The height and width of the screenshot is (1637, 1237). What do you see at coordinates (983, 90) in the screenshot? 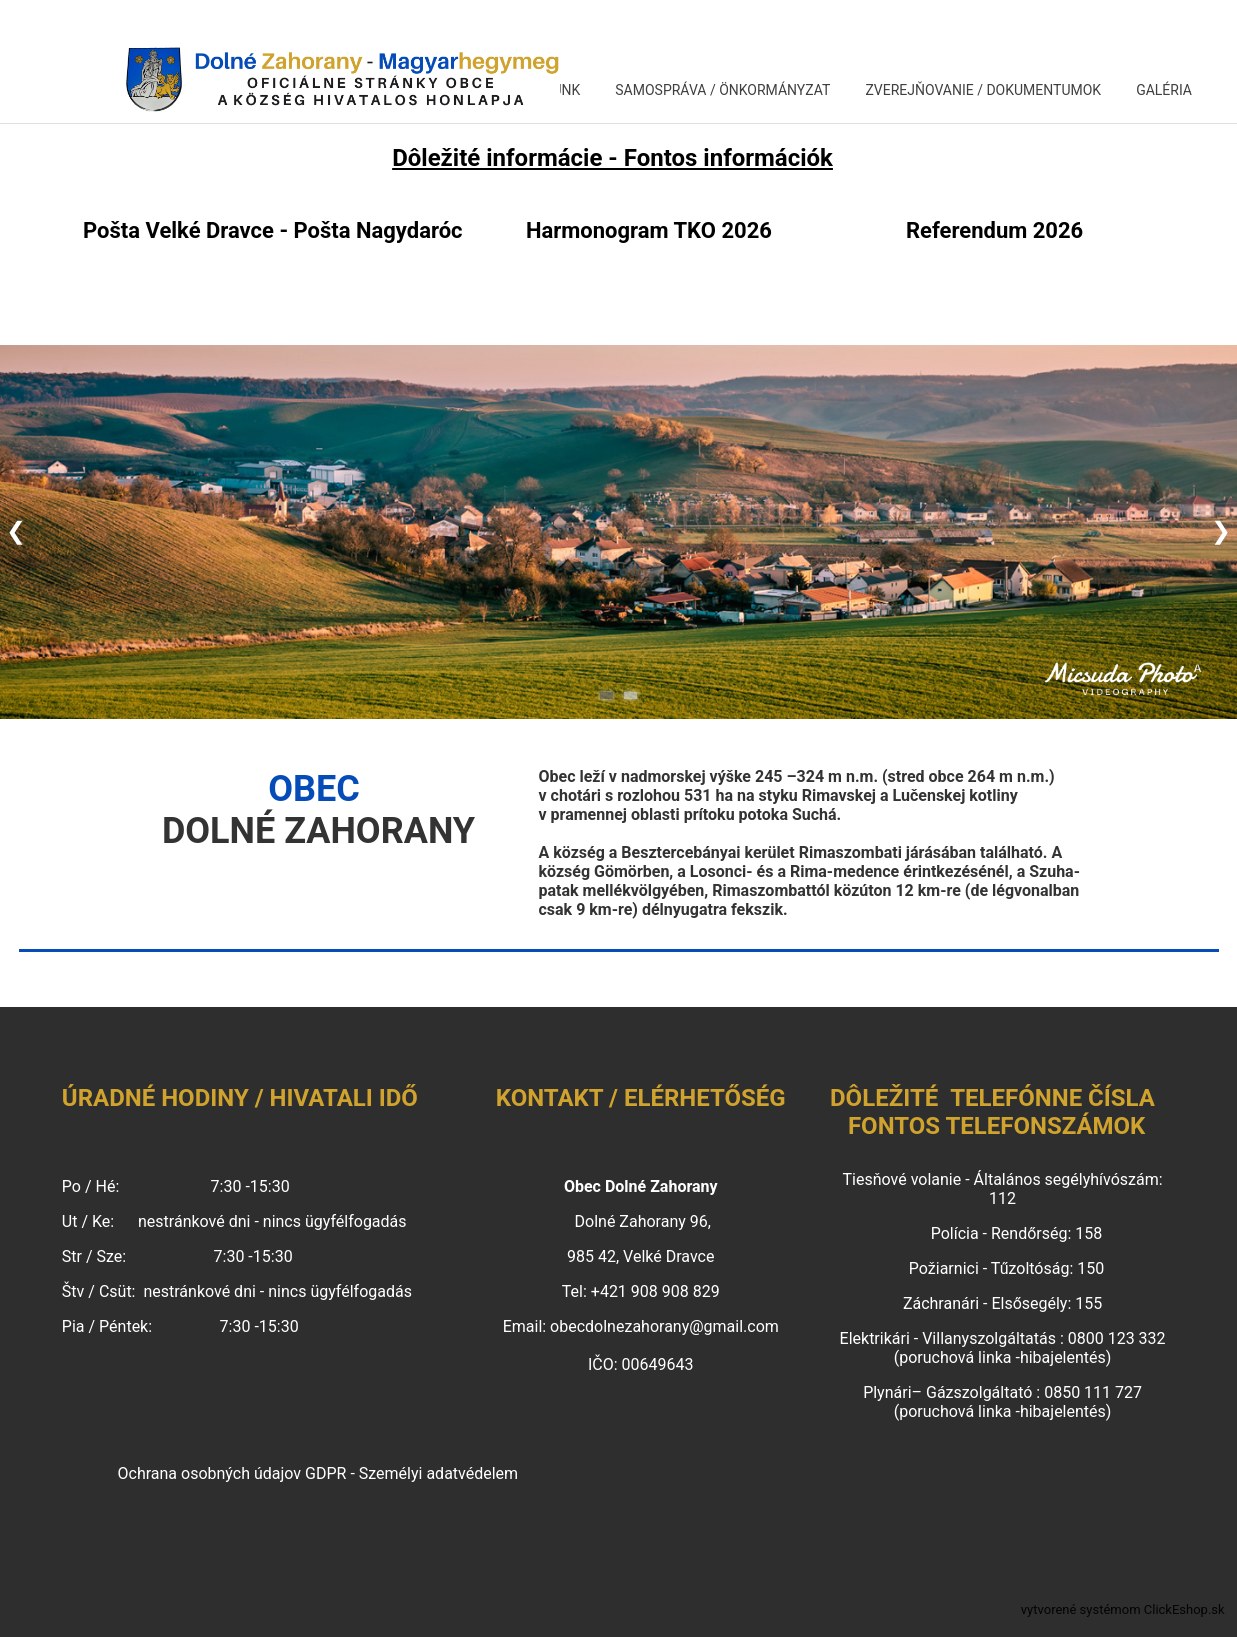
I see `ZVEREJŇOVANIE / DOKUMENTUMOK` at bounding box center [983, 90].